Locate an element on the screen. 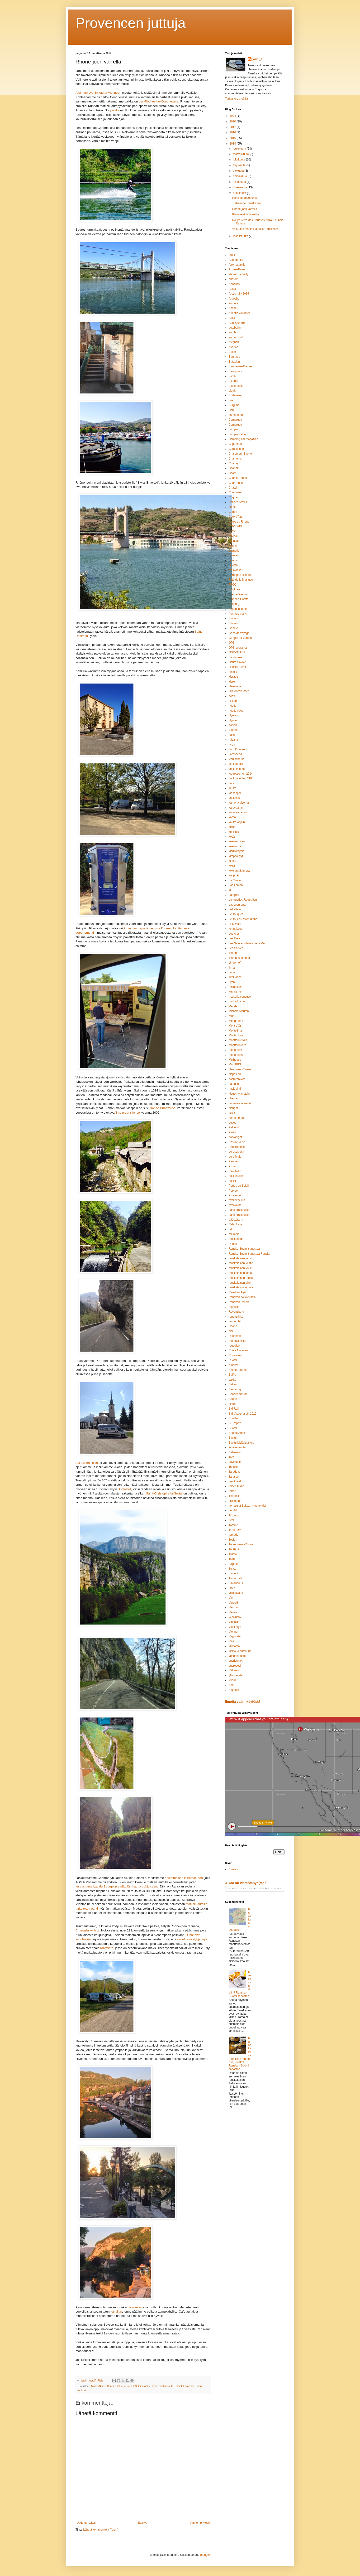 The image size is (360, 2576). TOMTOM is located at coordinates (235, 1530).